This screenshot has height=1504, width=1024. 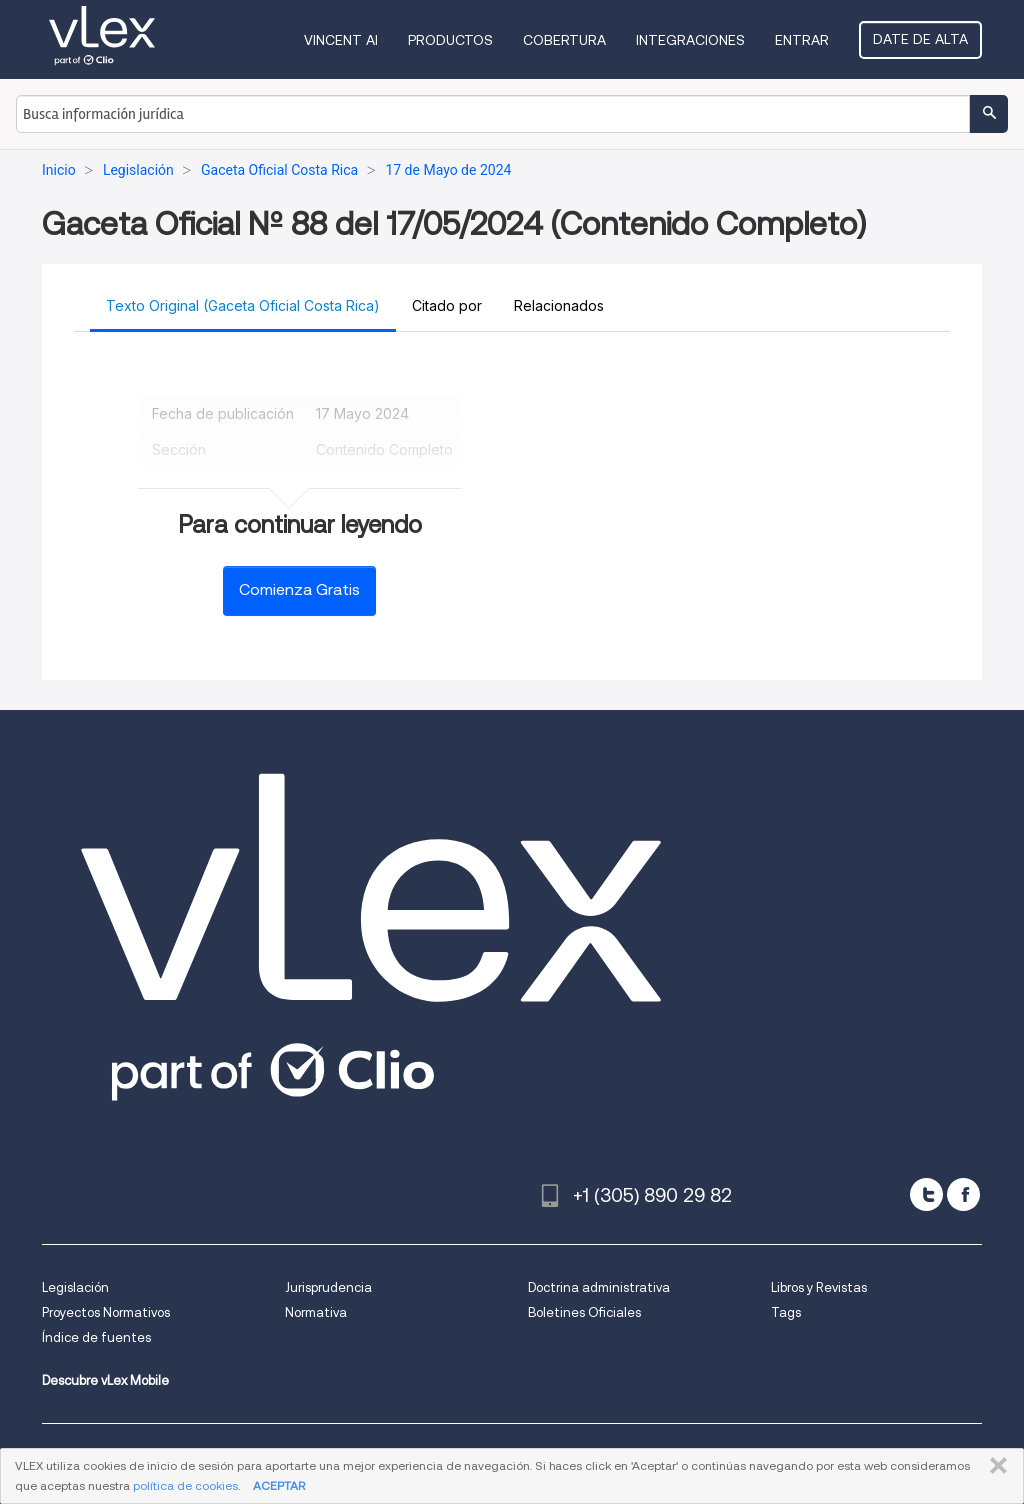 What do you see at coordinates (963, 1194) in the screenshot?
I see `[facebook]` at bounding box center [963, 1194].